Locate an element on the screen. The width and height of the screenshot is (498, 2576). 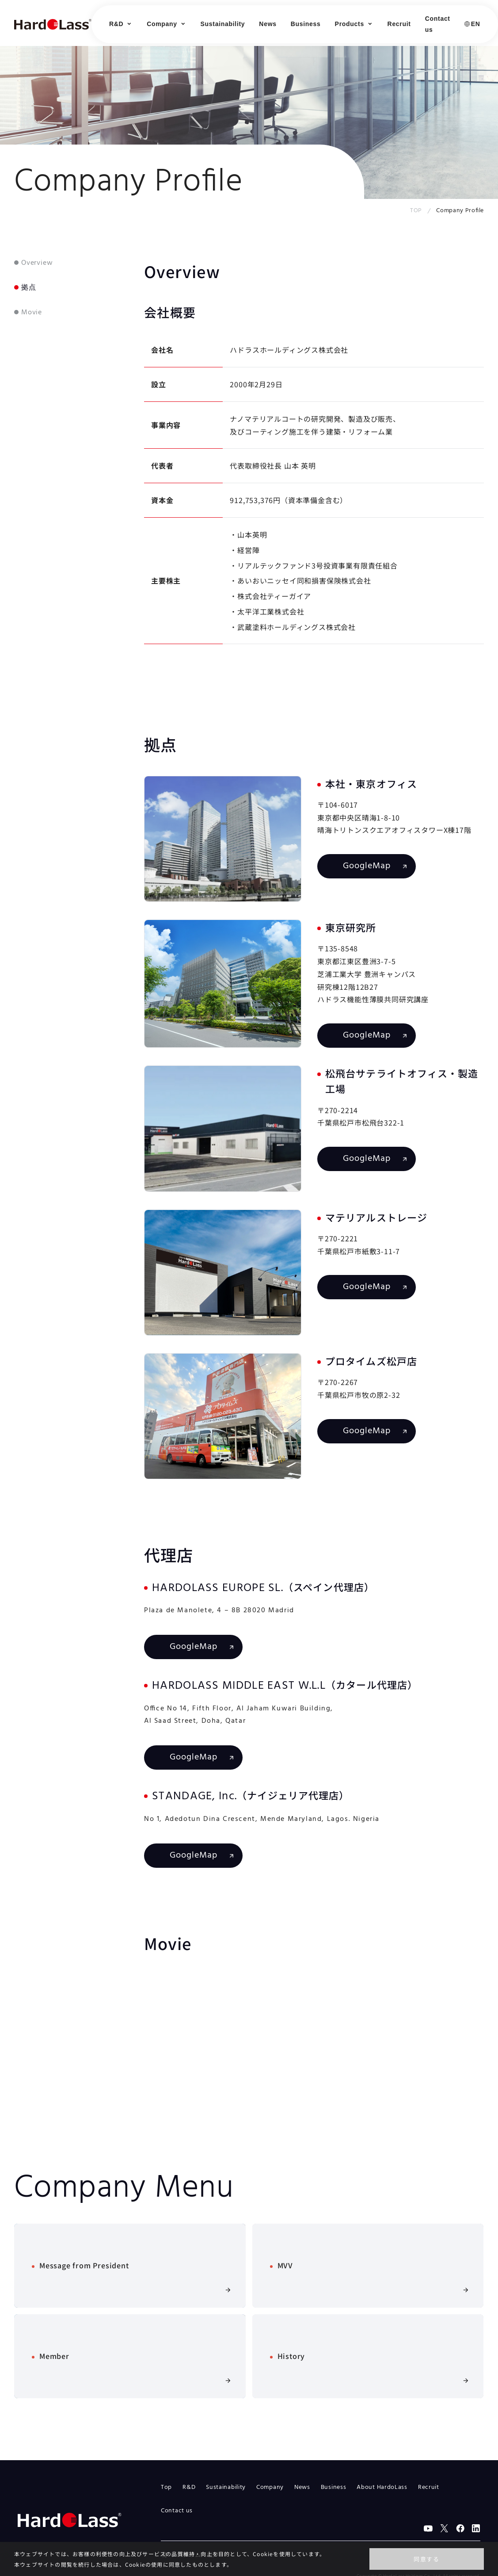
Company is located at coordinates (270, 2487).